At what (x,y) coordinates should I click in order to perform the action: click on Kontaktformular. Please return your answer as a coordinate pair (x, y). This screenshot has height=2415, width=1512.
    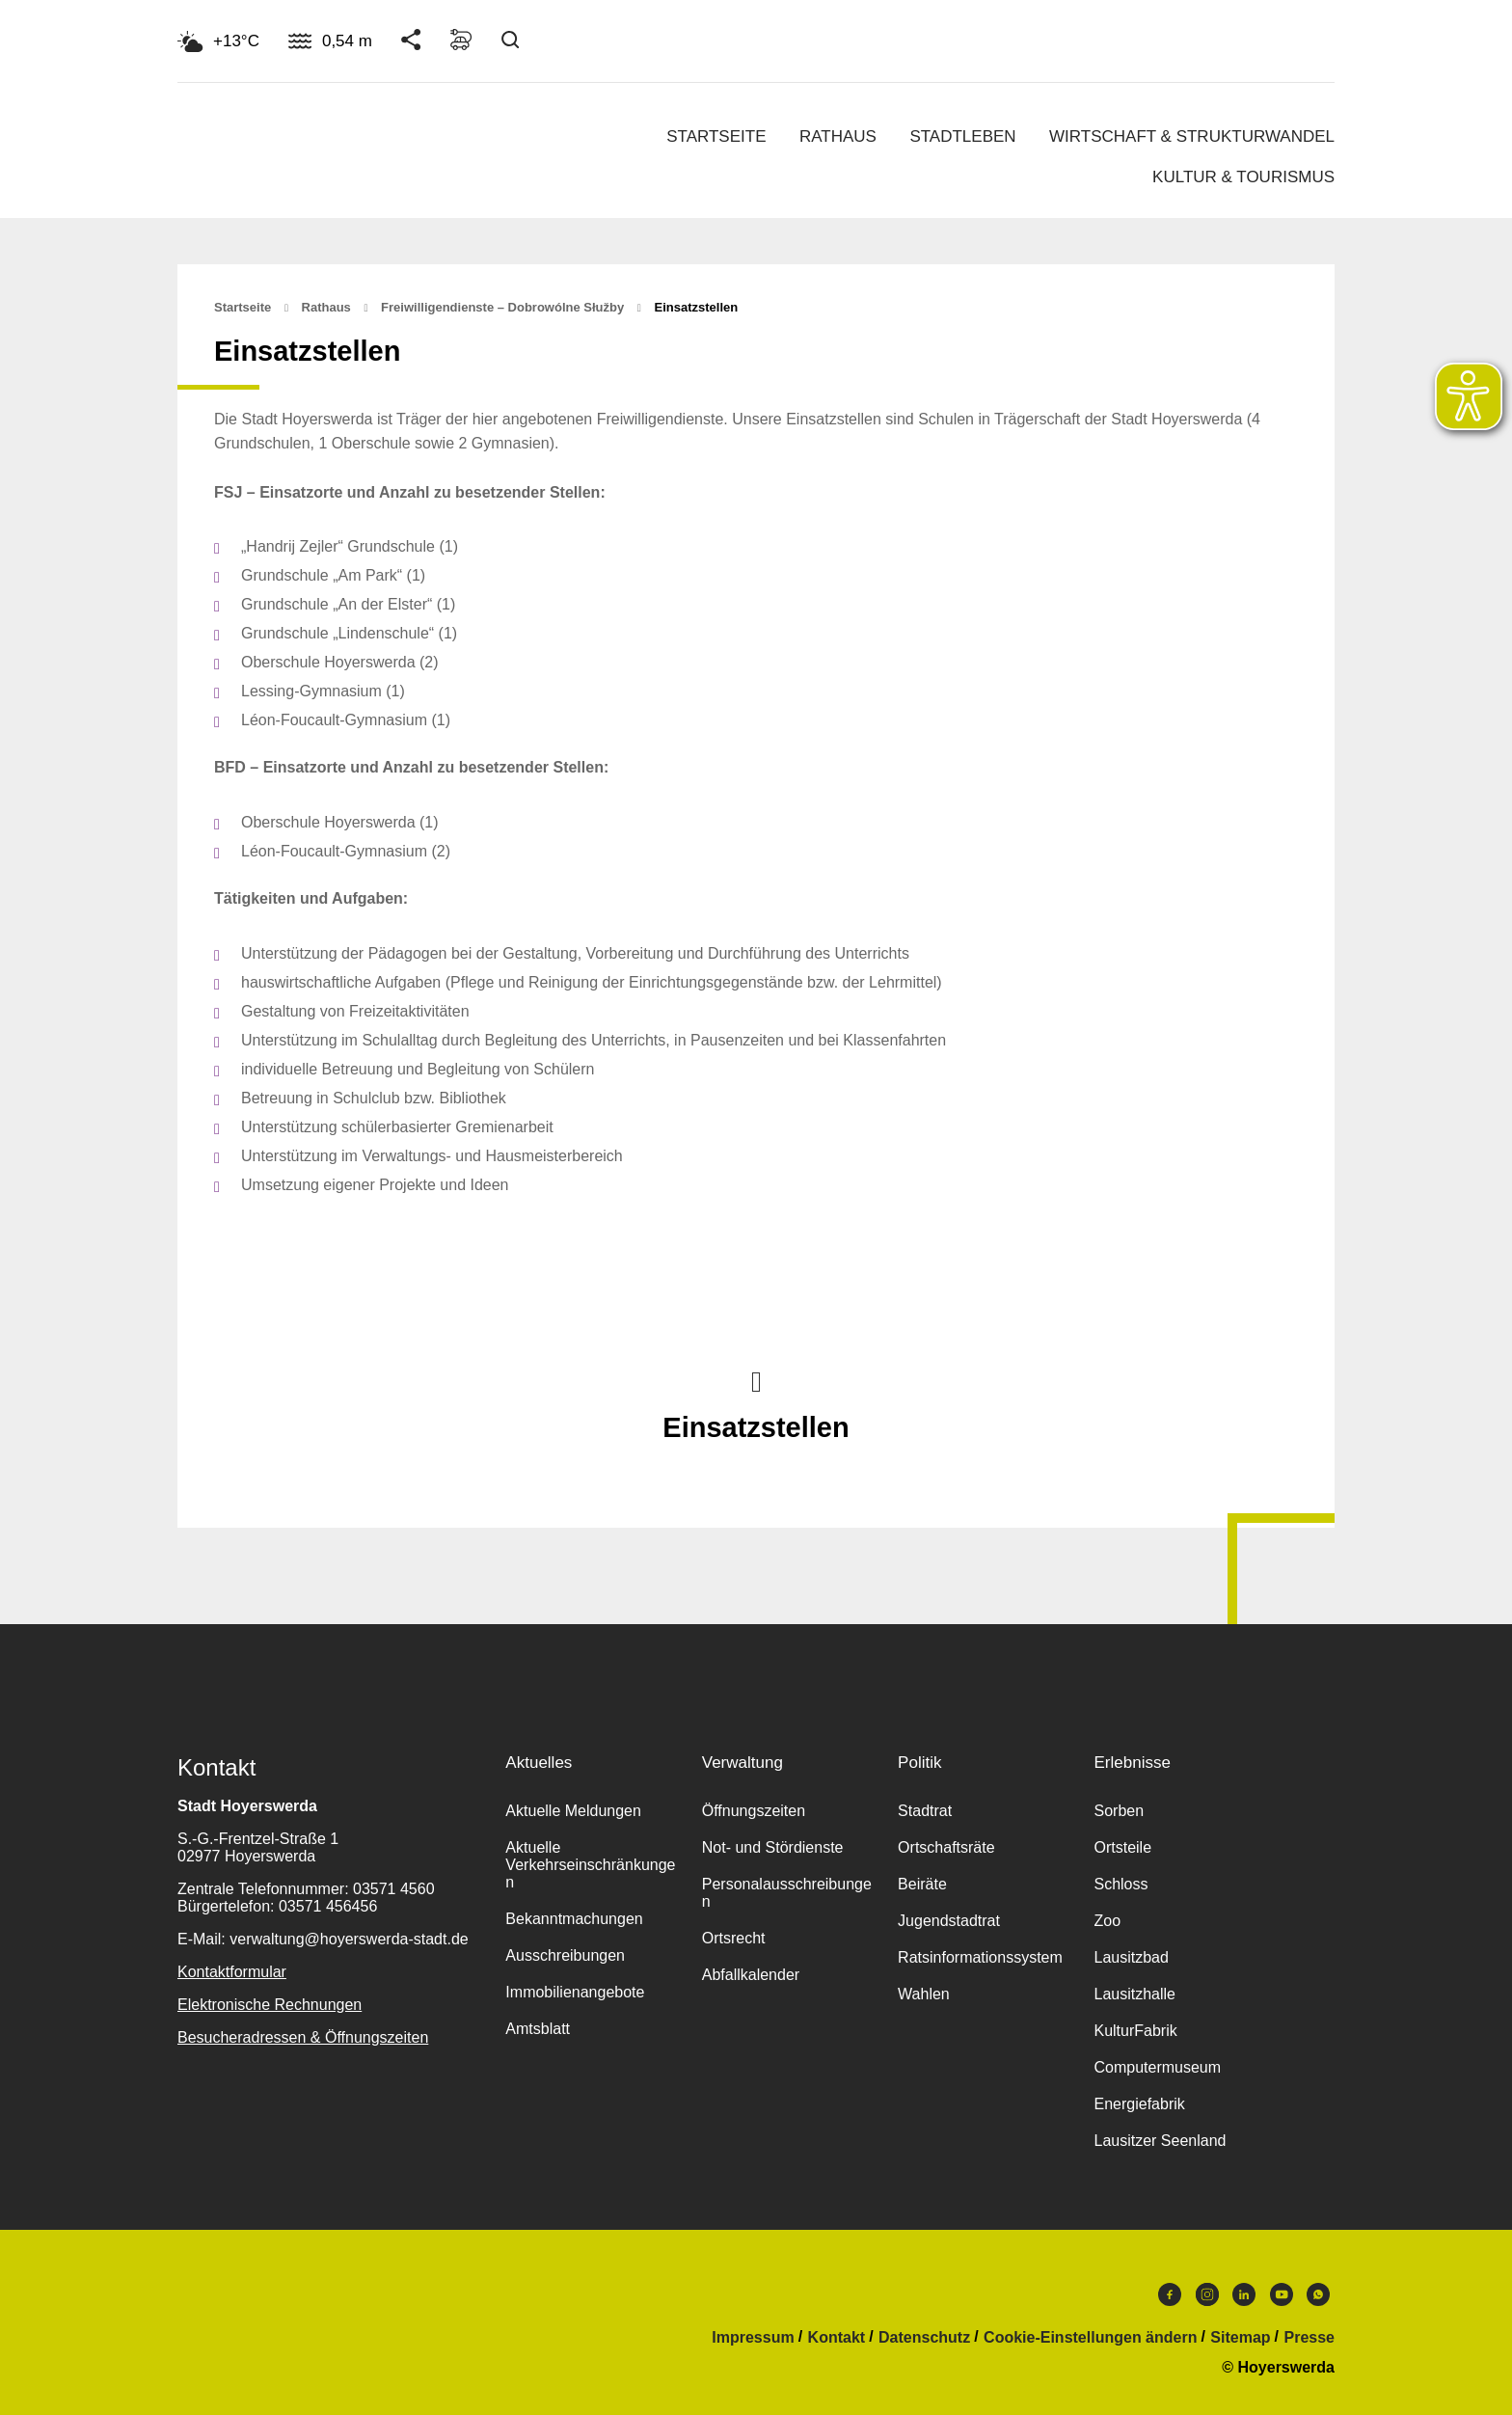
    Looking at the image, I should click on (231, 1972).